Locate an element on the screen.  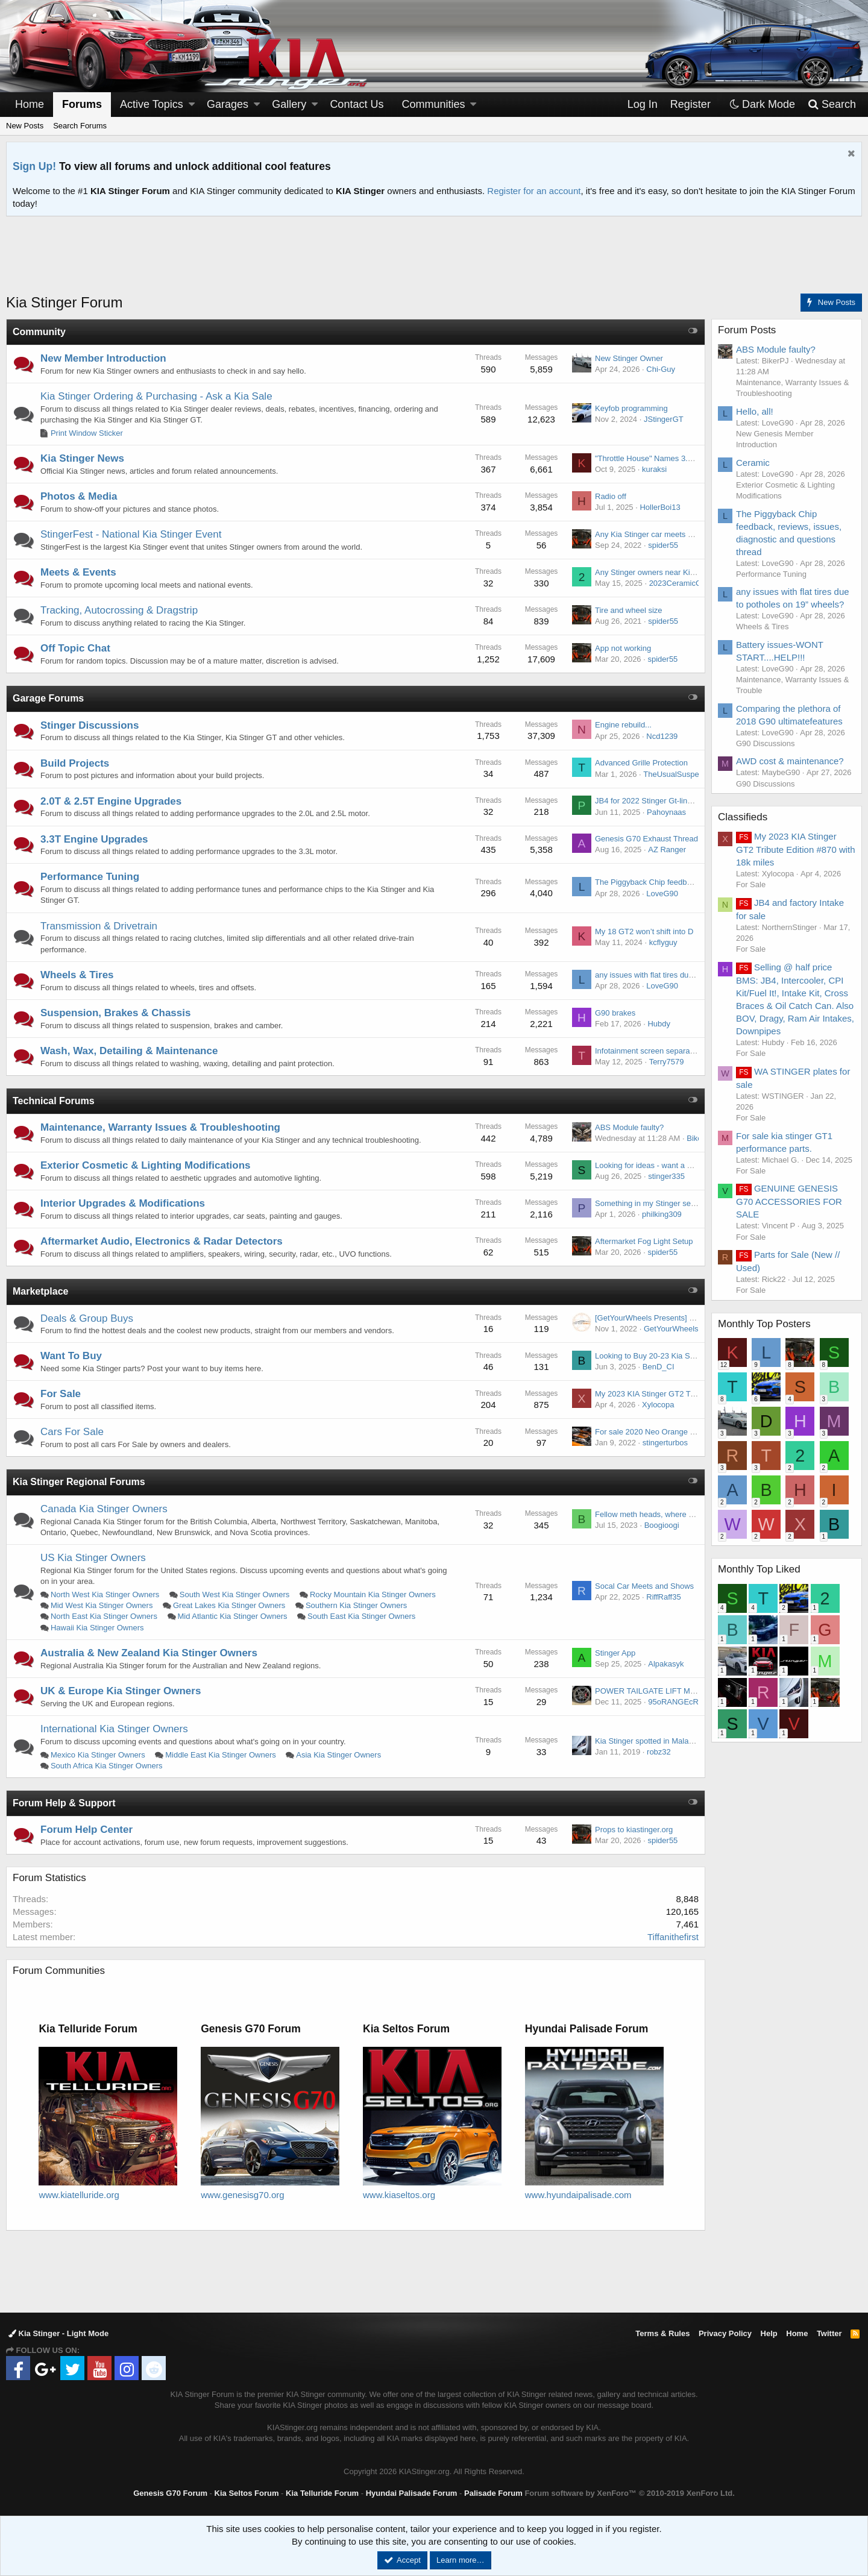
[Advertisement] is located at coordinates (434, 262).